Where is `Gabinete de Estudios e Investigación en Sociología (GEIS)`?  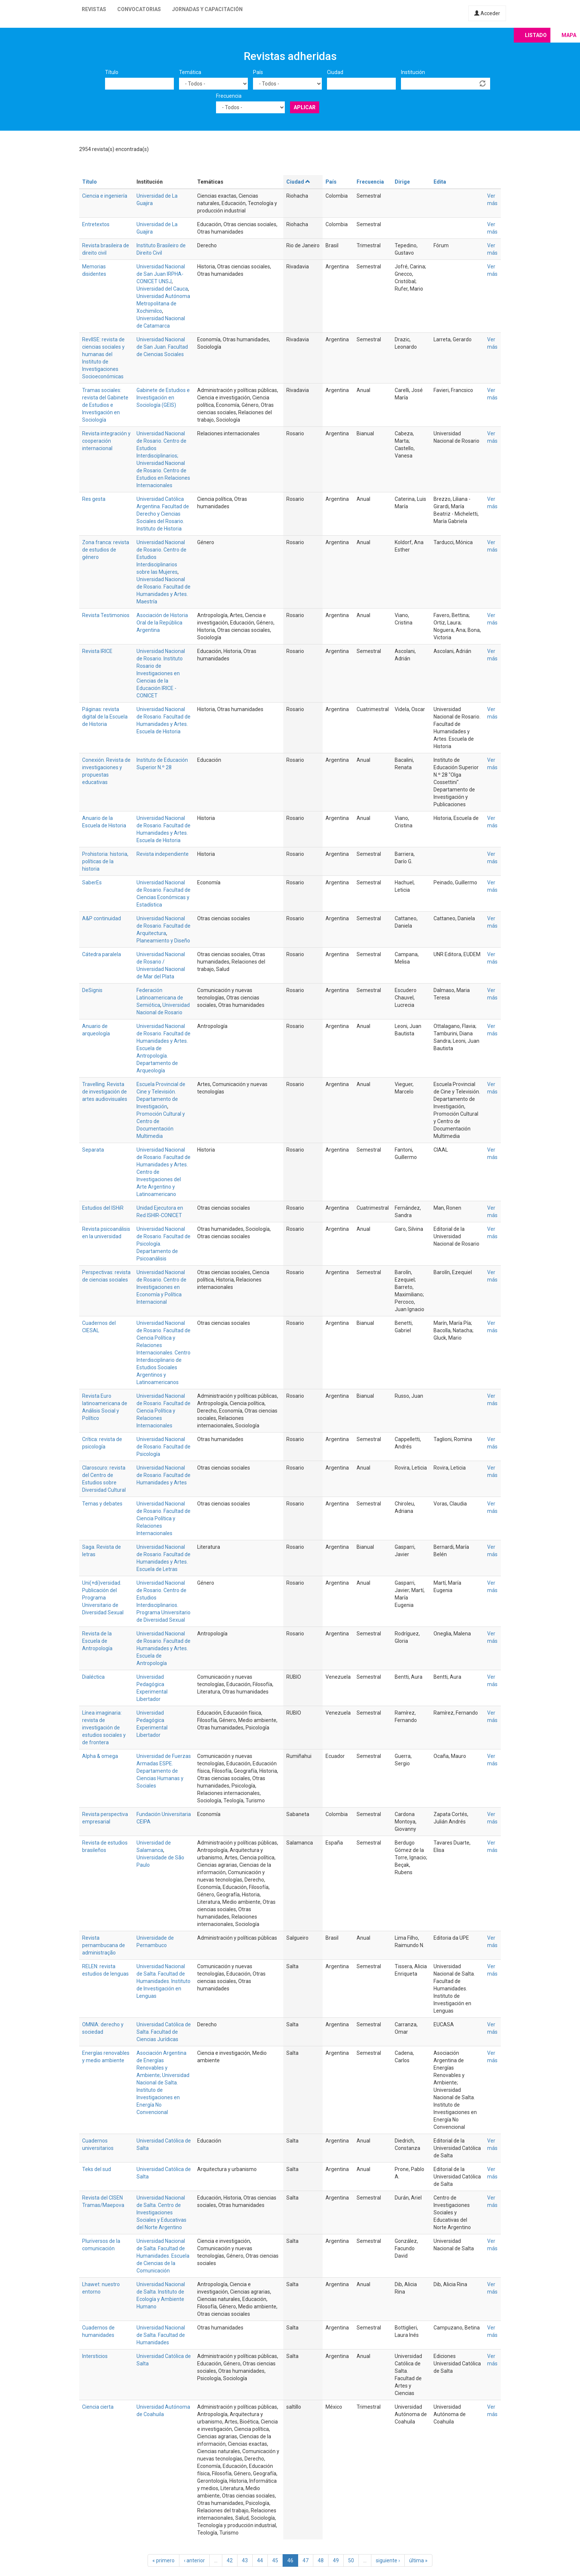 Gabinete de Estudios e Investigación en Sociología (GEIS) is located at coordinates (163, 397).